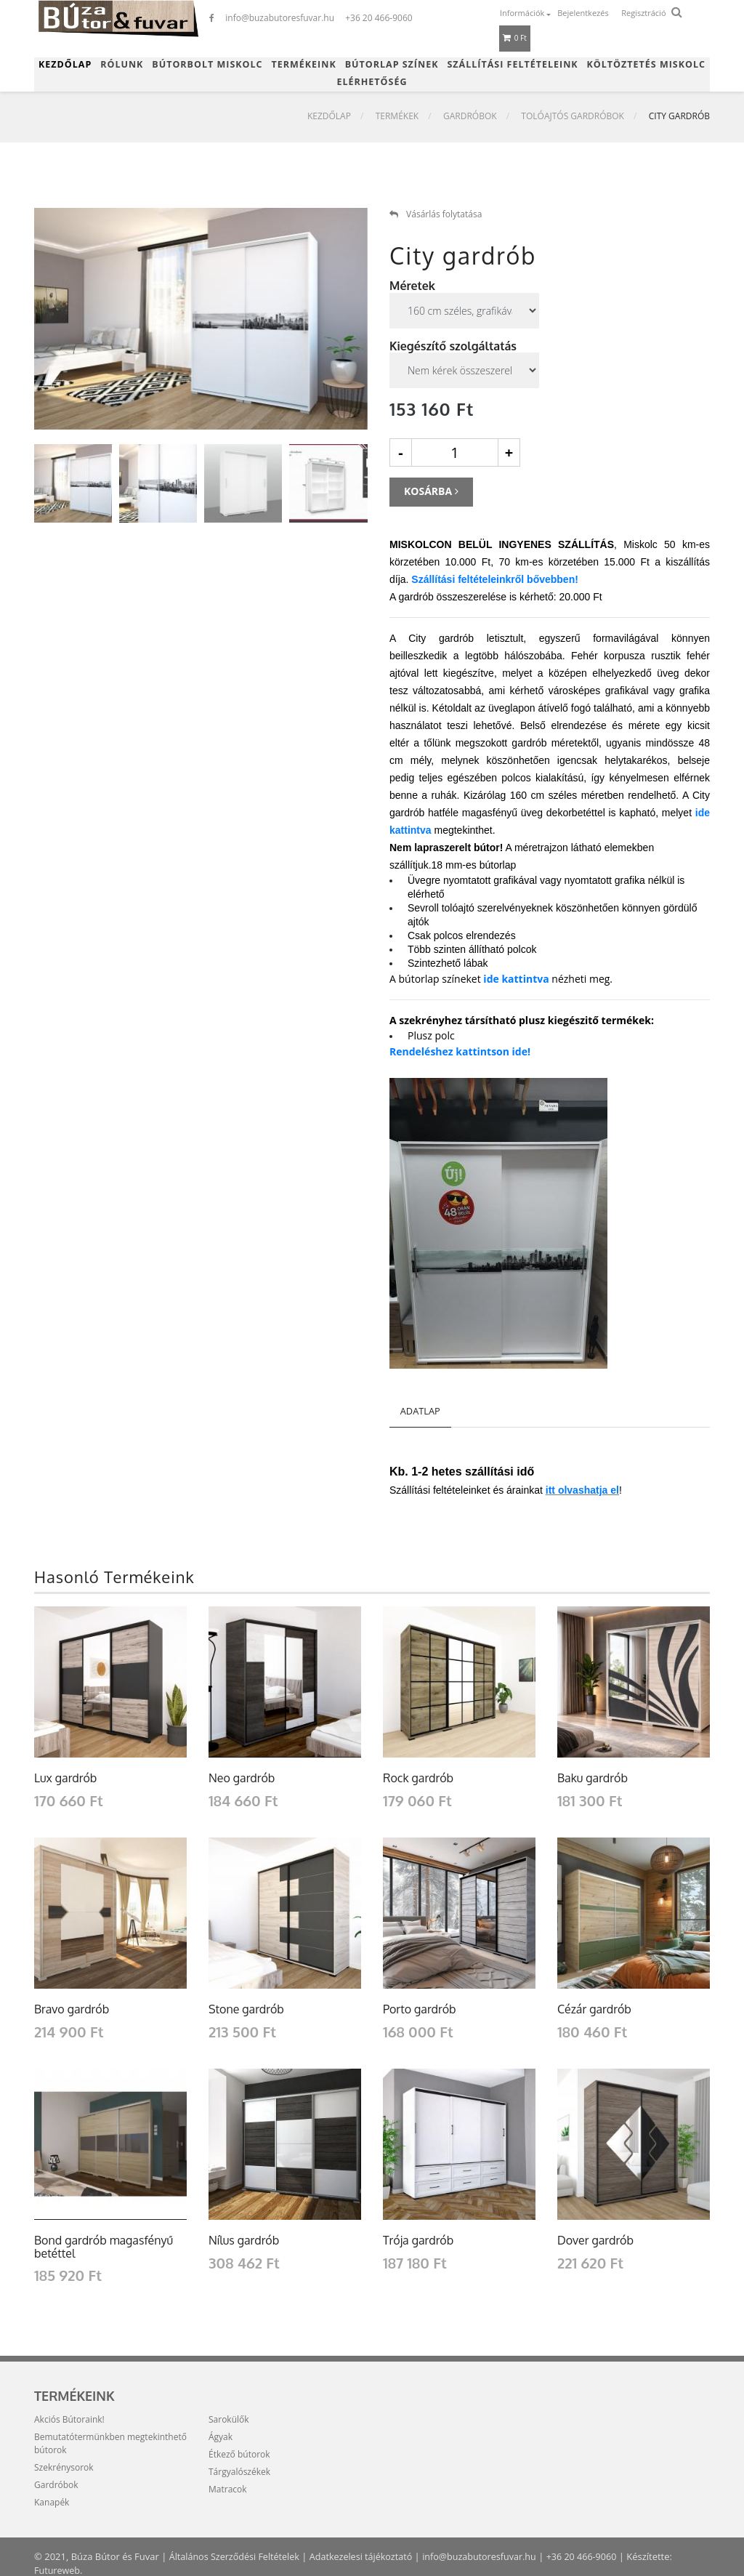  I want to click on ide kattintva, so click(516, 979).